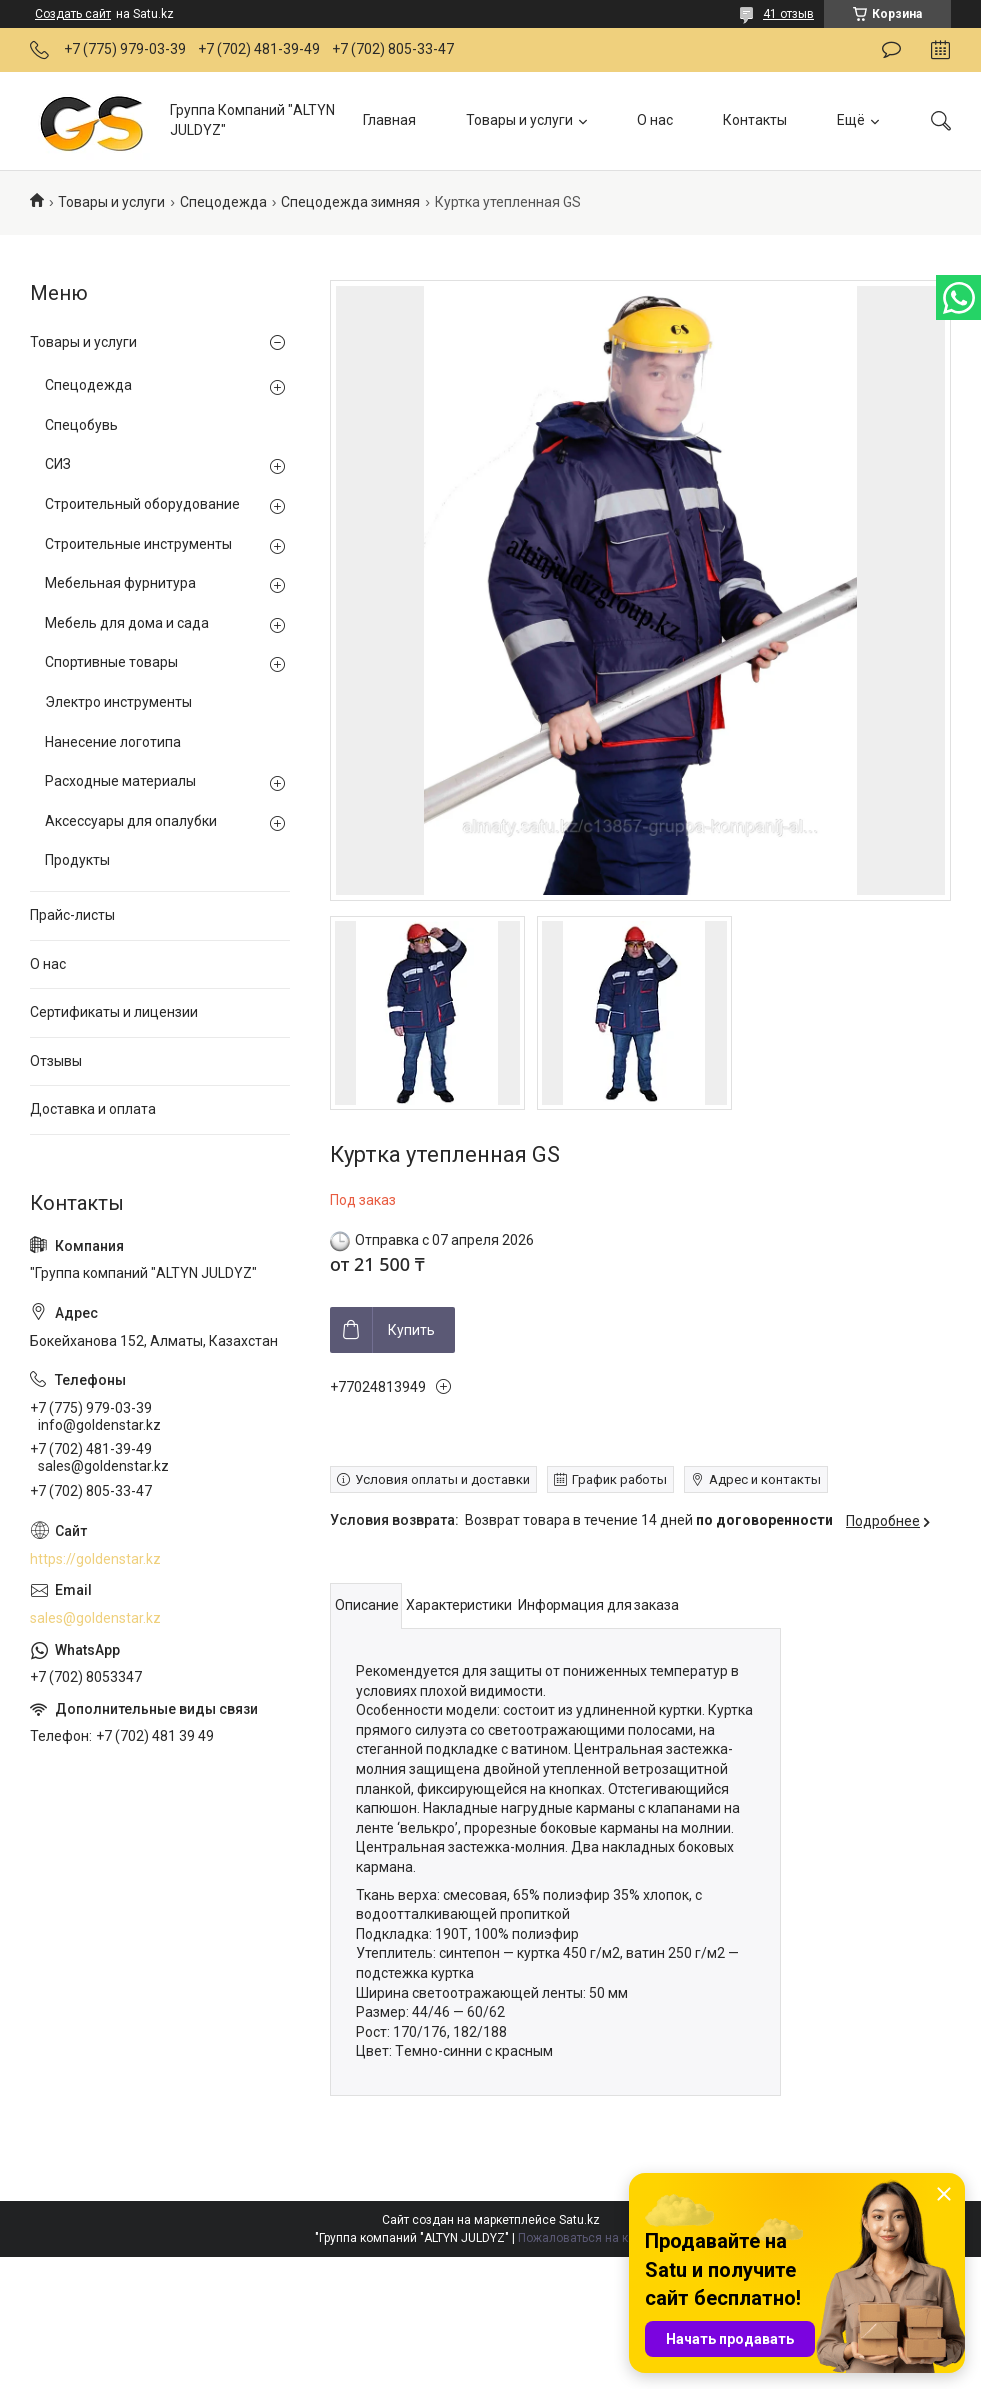 This screenshot has height=2389, width=981. I want to click on Satu.kz, so click(579, 2220).